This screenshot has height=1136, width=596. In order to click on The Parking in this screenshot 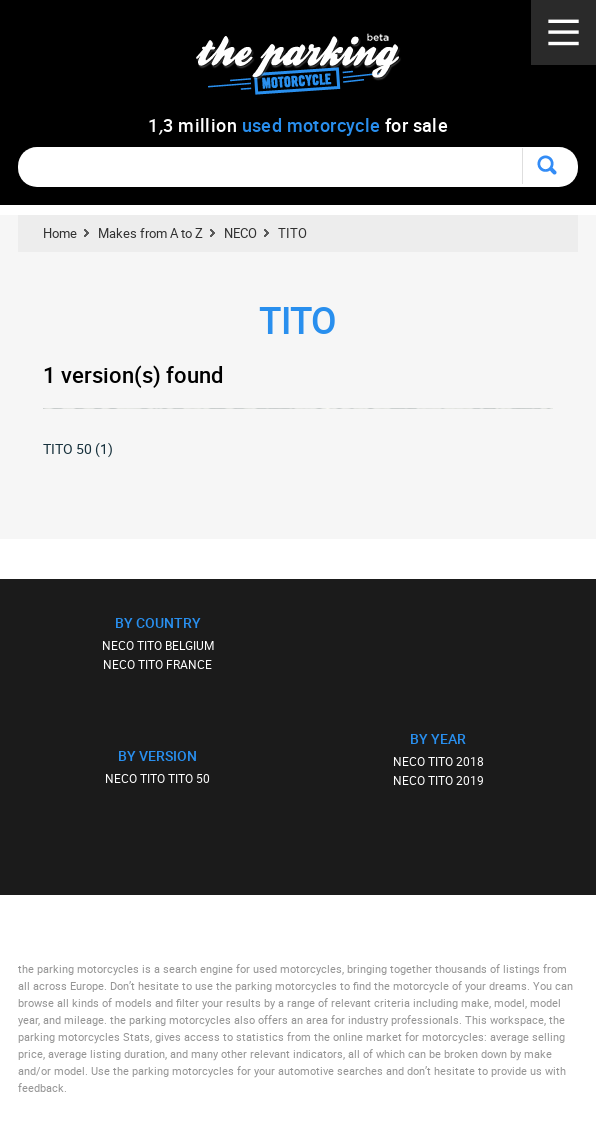, I will do `click(308, 69)`.